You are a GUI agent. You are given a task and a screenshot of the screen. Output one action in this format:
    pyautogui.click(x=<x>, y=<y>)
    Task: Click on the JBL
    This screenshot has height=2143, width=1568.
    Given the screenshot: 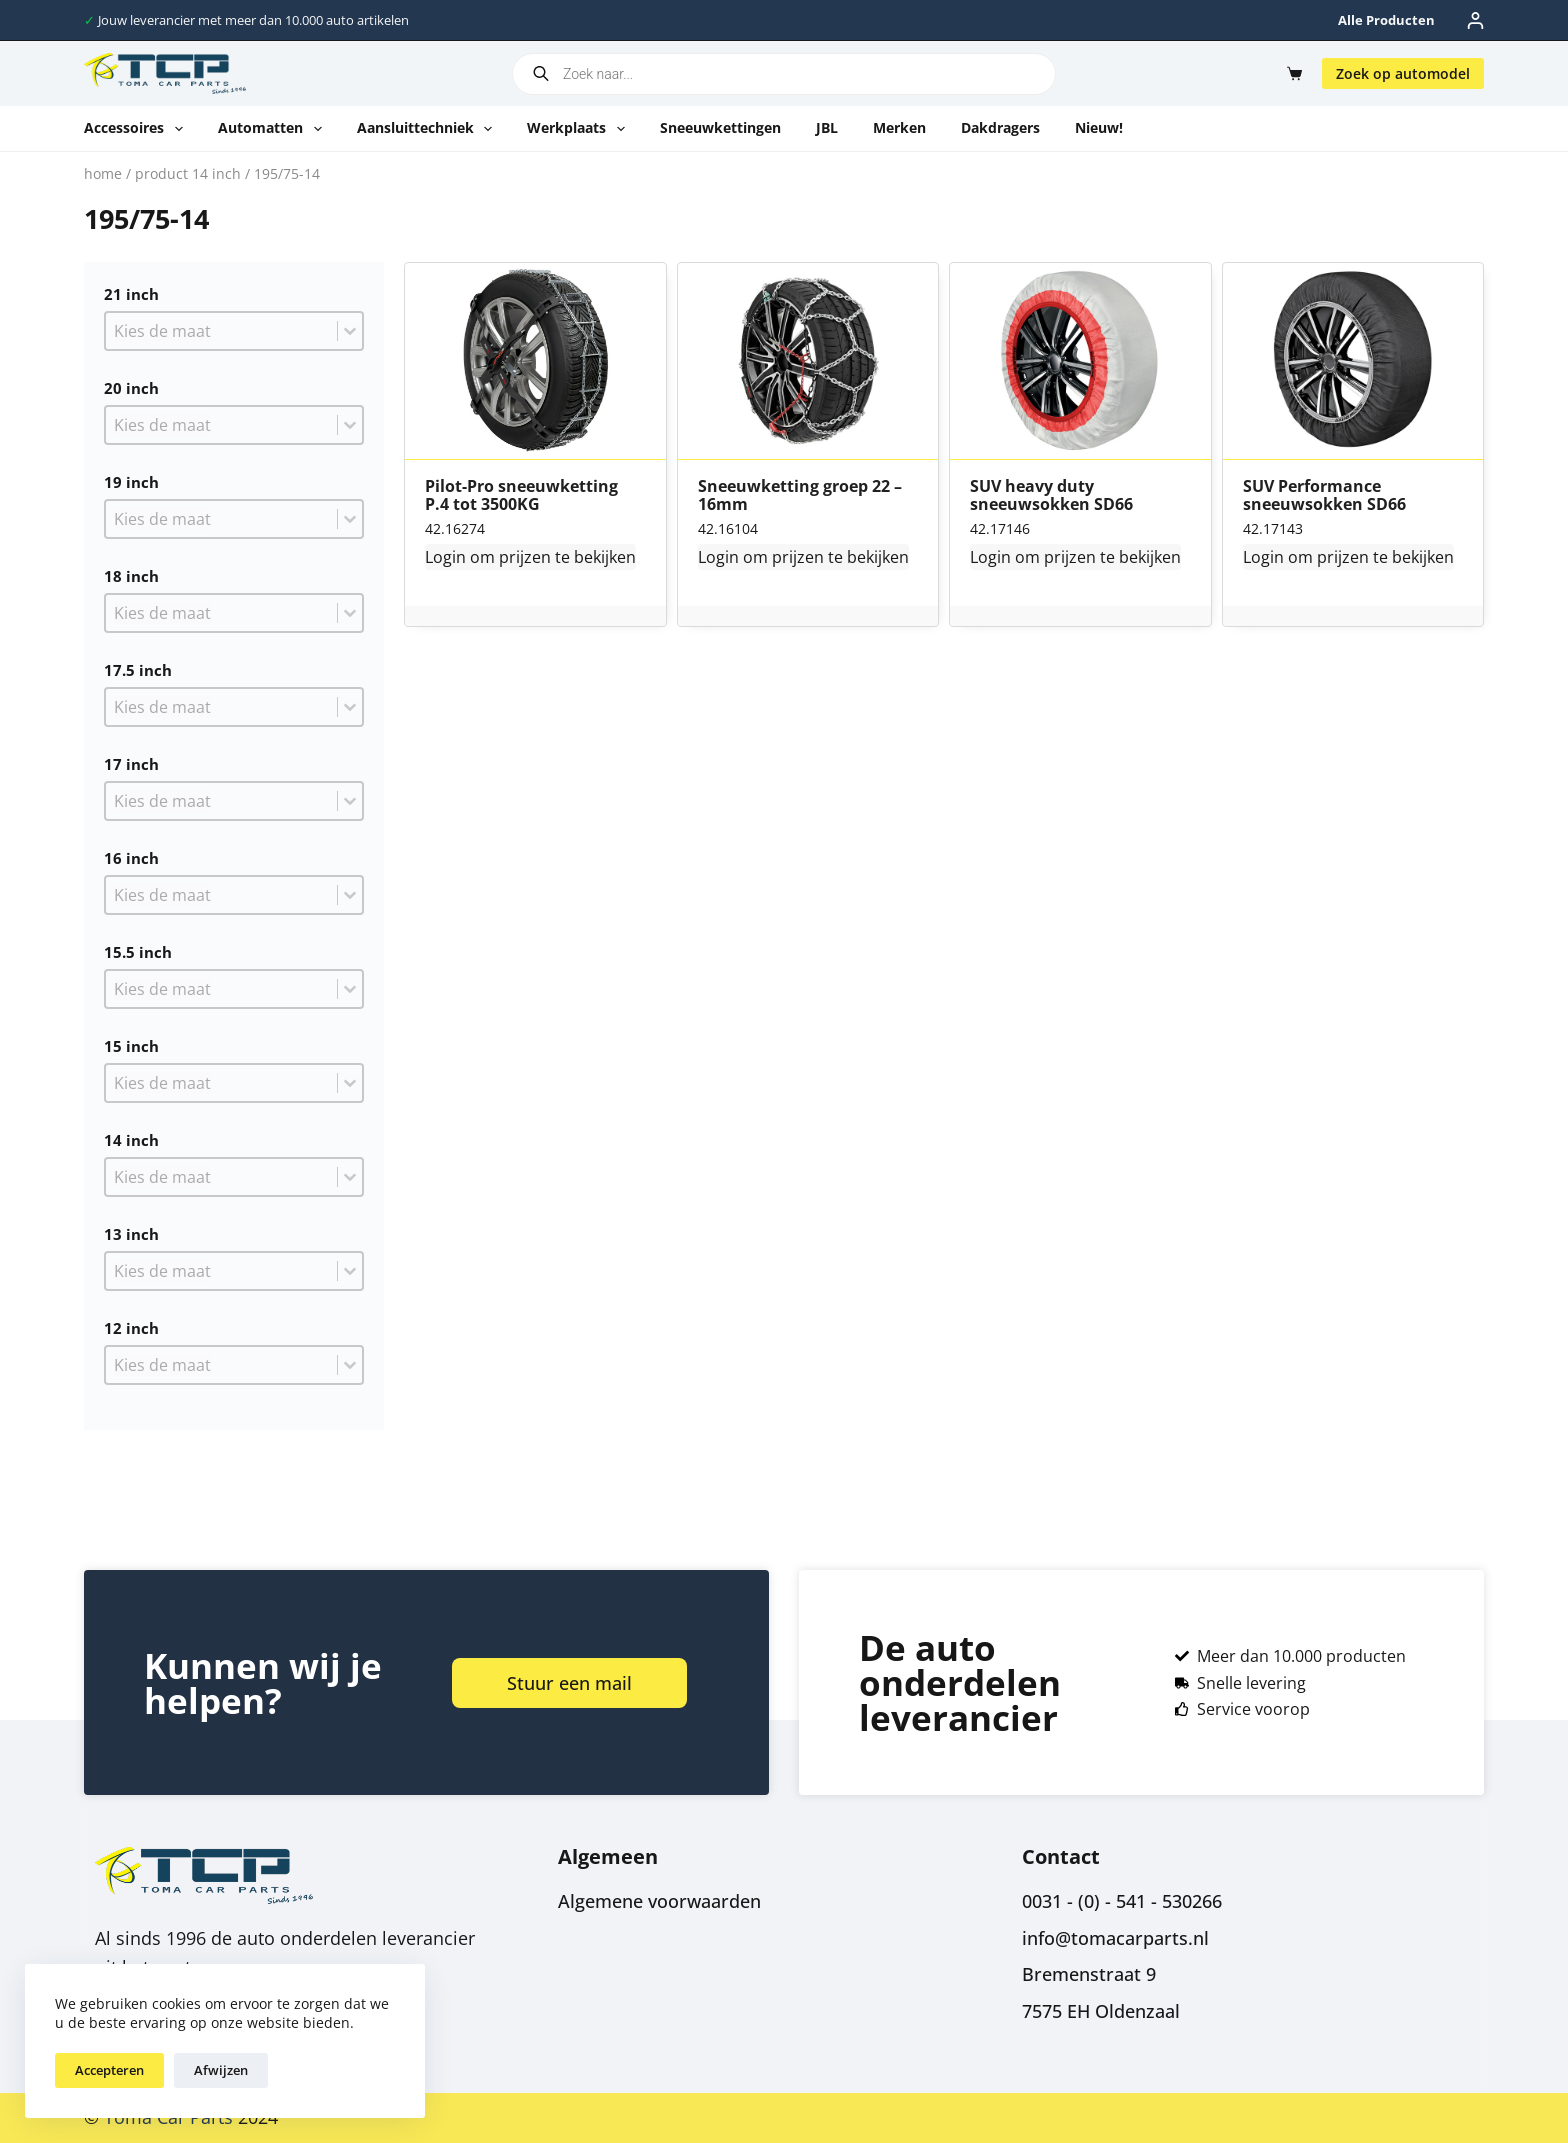 What is the action you would take?
    pyautogui.click(x=827, y=127)
    